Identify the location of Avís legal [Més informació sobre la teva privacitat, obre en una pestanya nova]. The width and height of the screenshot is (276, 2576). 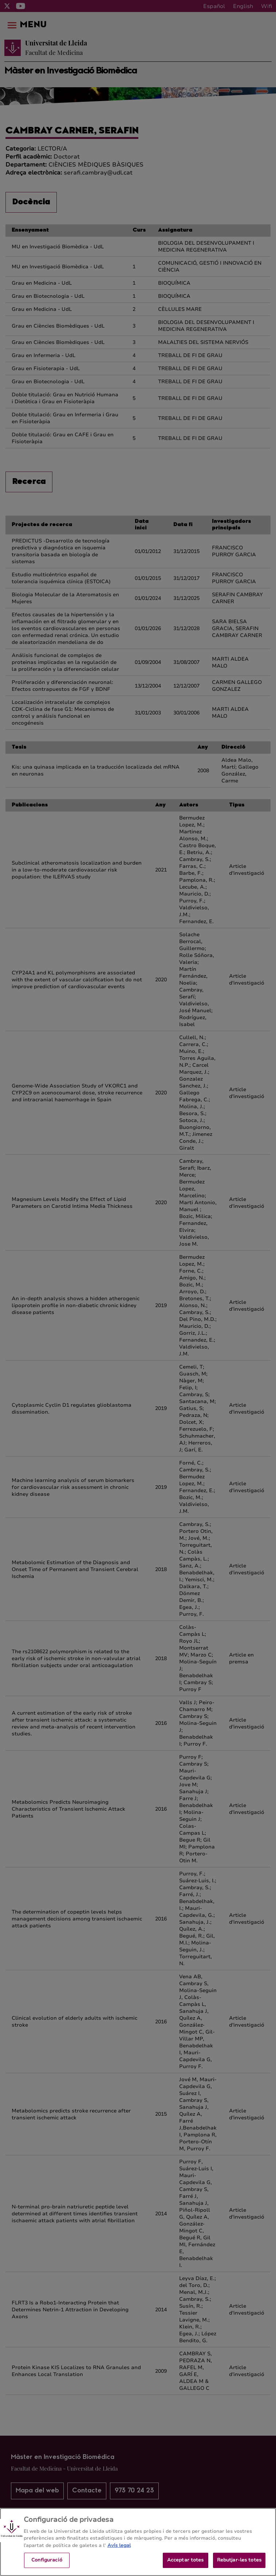
(119, 2555).